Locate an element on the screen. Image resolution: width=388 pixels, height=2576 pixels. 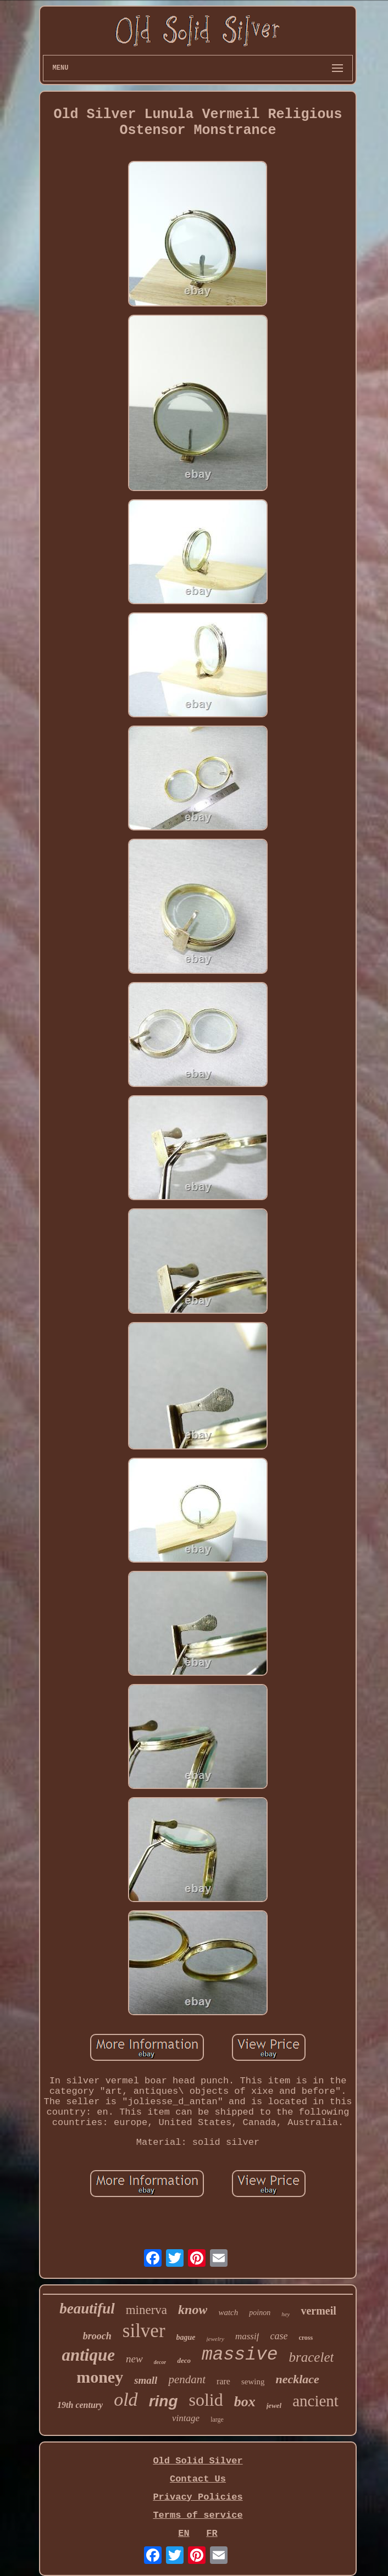
box is located at coordinates (245, 2402).